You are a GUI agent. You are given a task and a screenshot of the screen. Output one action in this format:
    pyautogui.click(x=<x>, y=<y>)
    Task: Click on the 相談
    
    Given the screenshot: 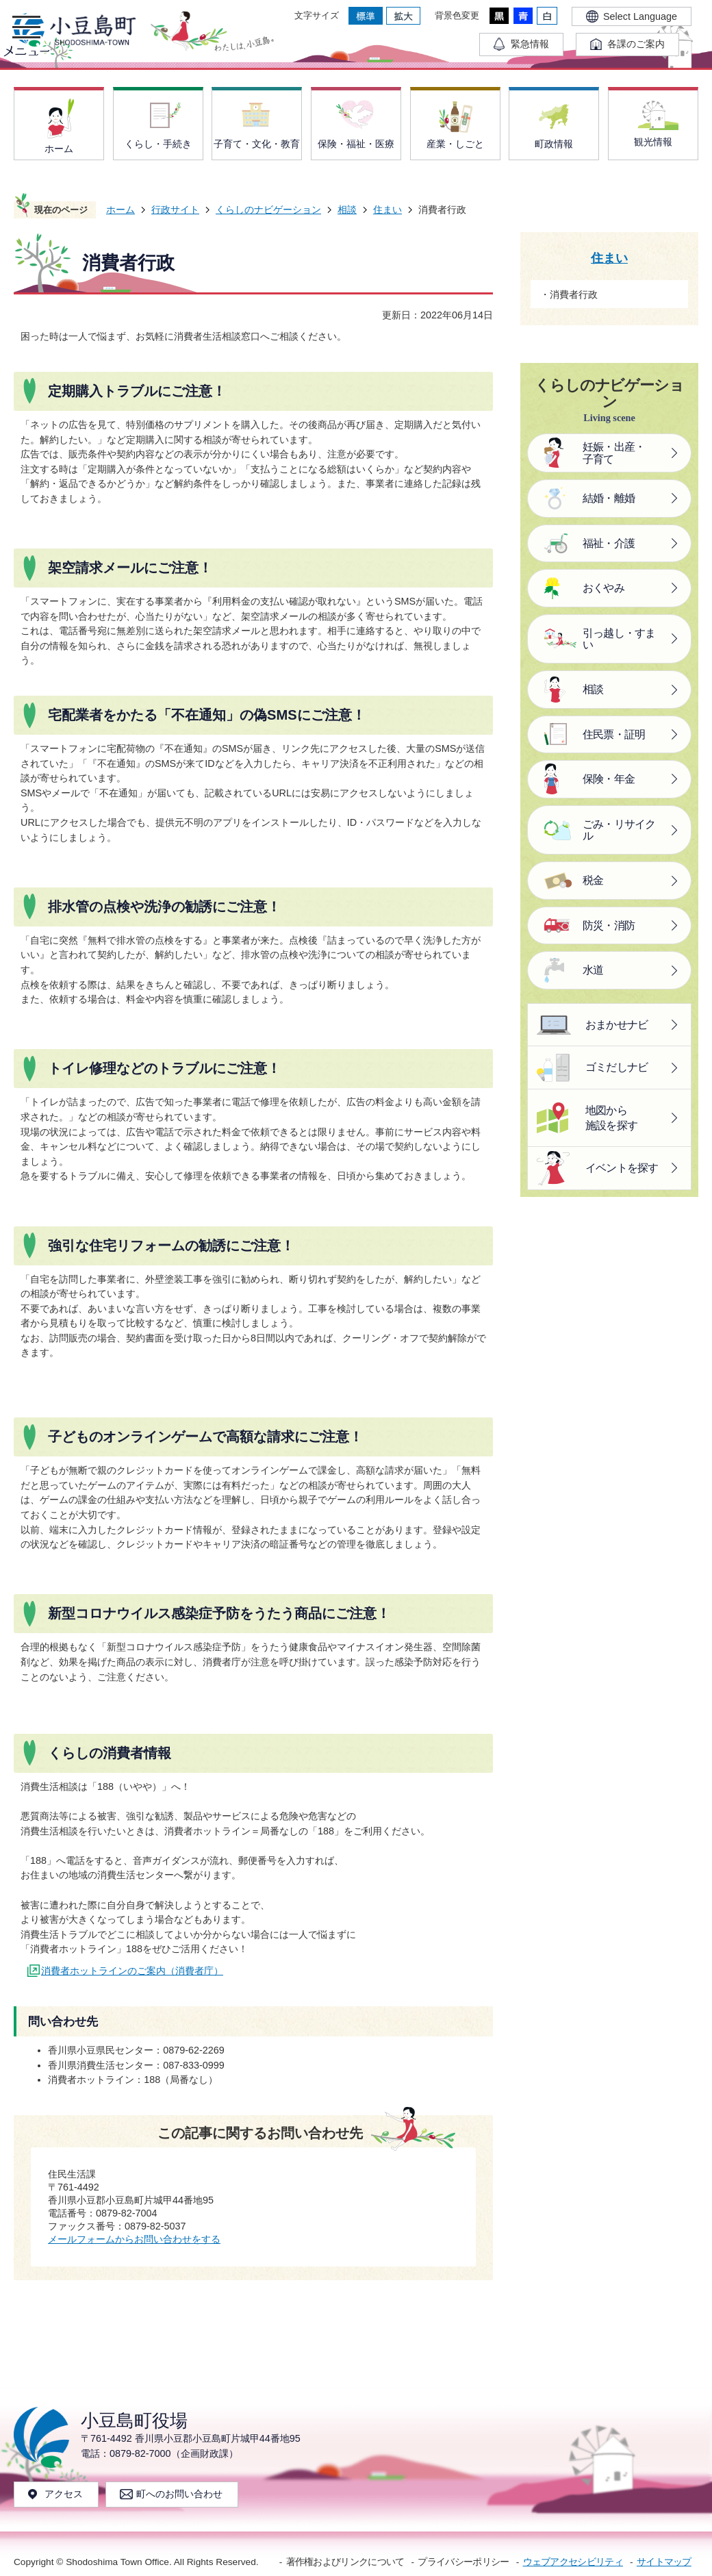 What is the action you would take?
    pyautogui.click(x=347, y=209)
    